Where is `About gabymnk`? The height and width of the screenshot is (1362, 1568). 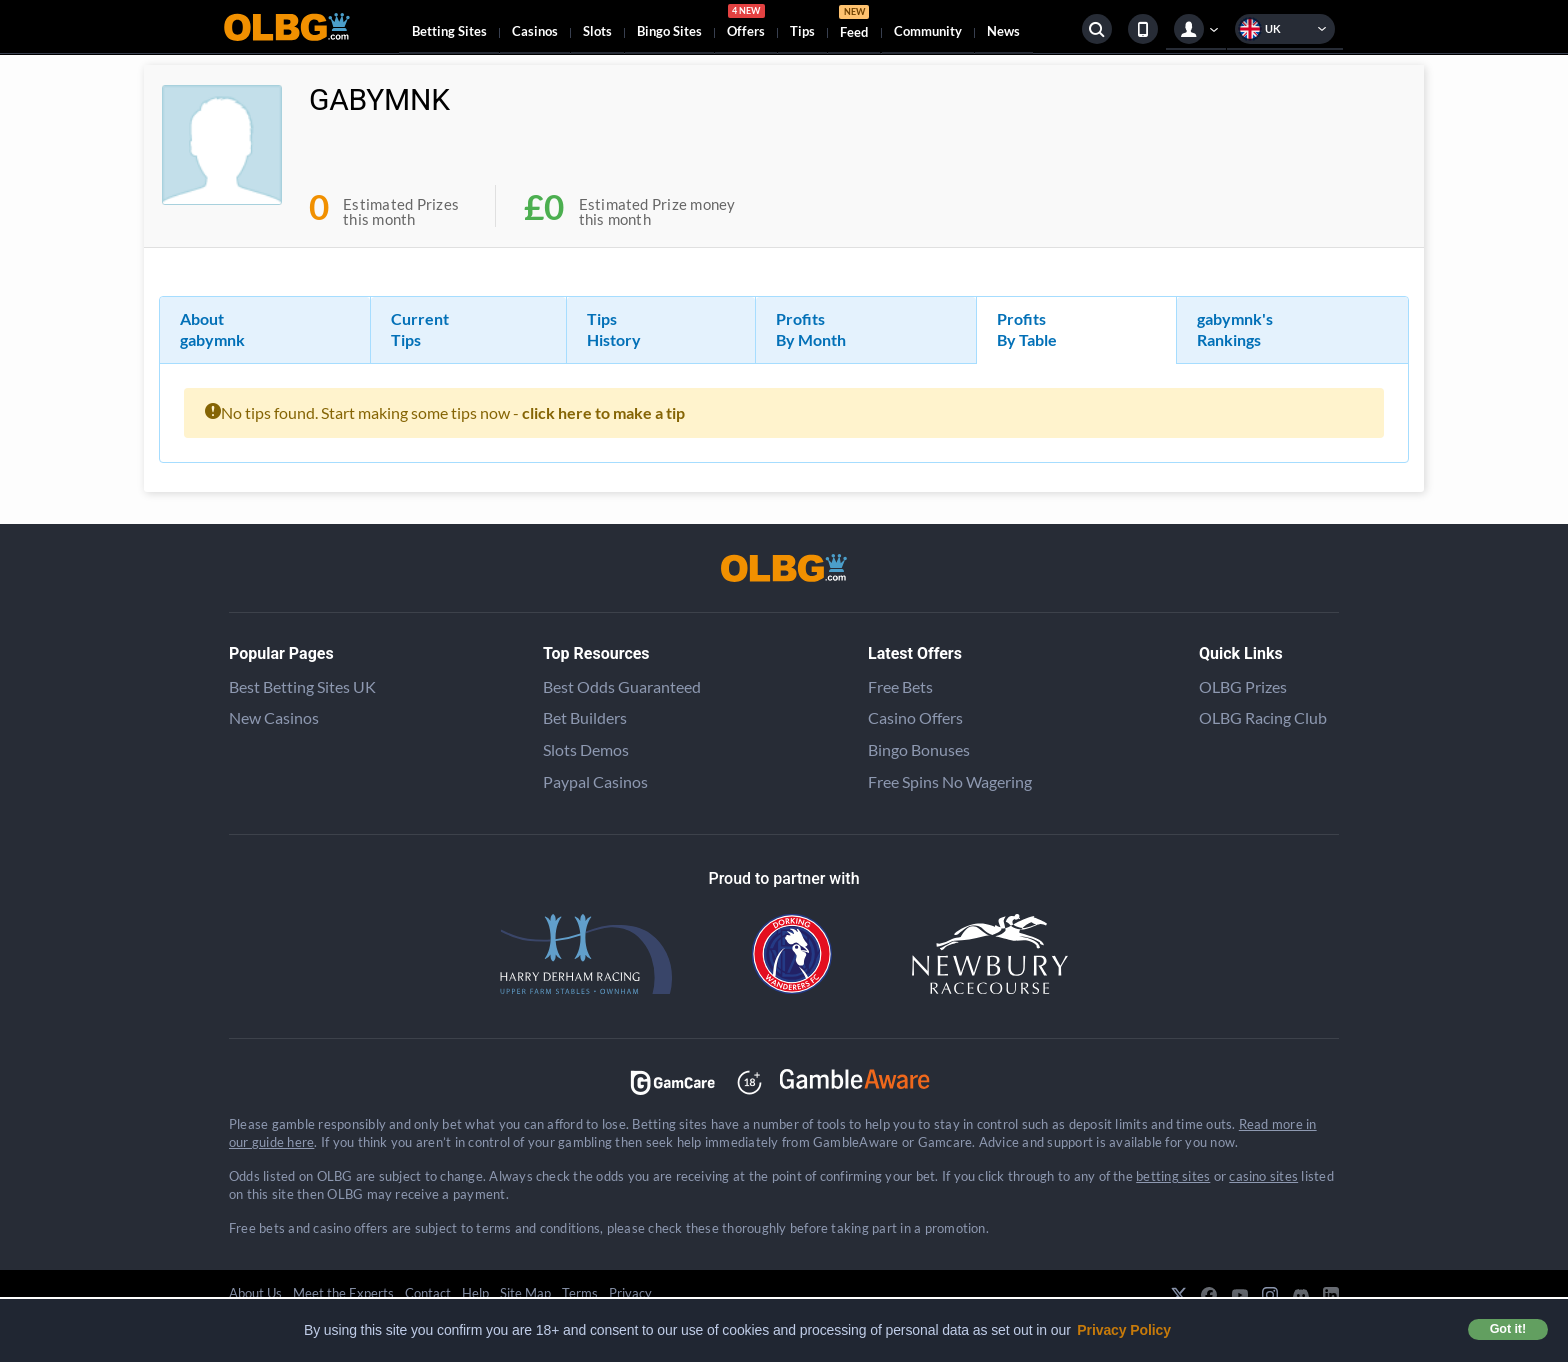 About gabymnk is located at coordinates (212, 329).